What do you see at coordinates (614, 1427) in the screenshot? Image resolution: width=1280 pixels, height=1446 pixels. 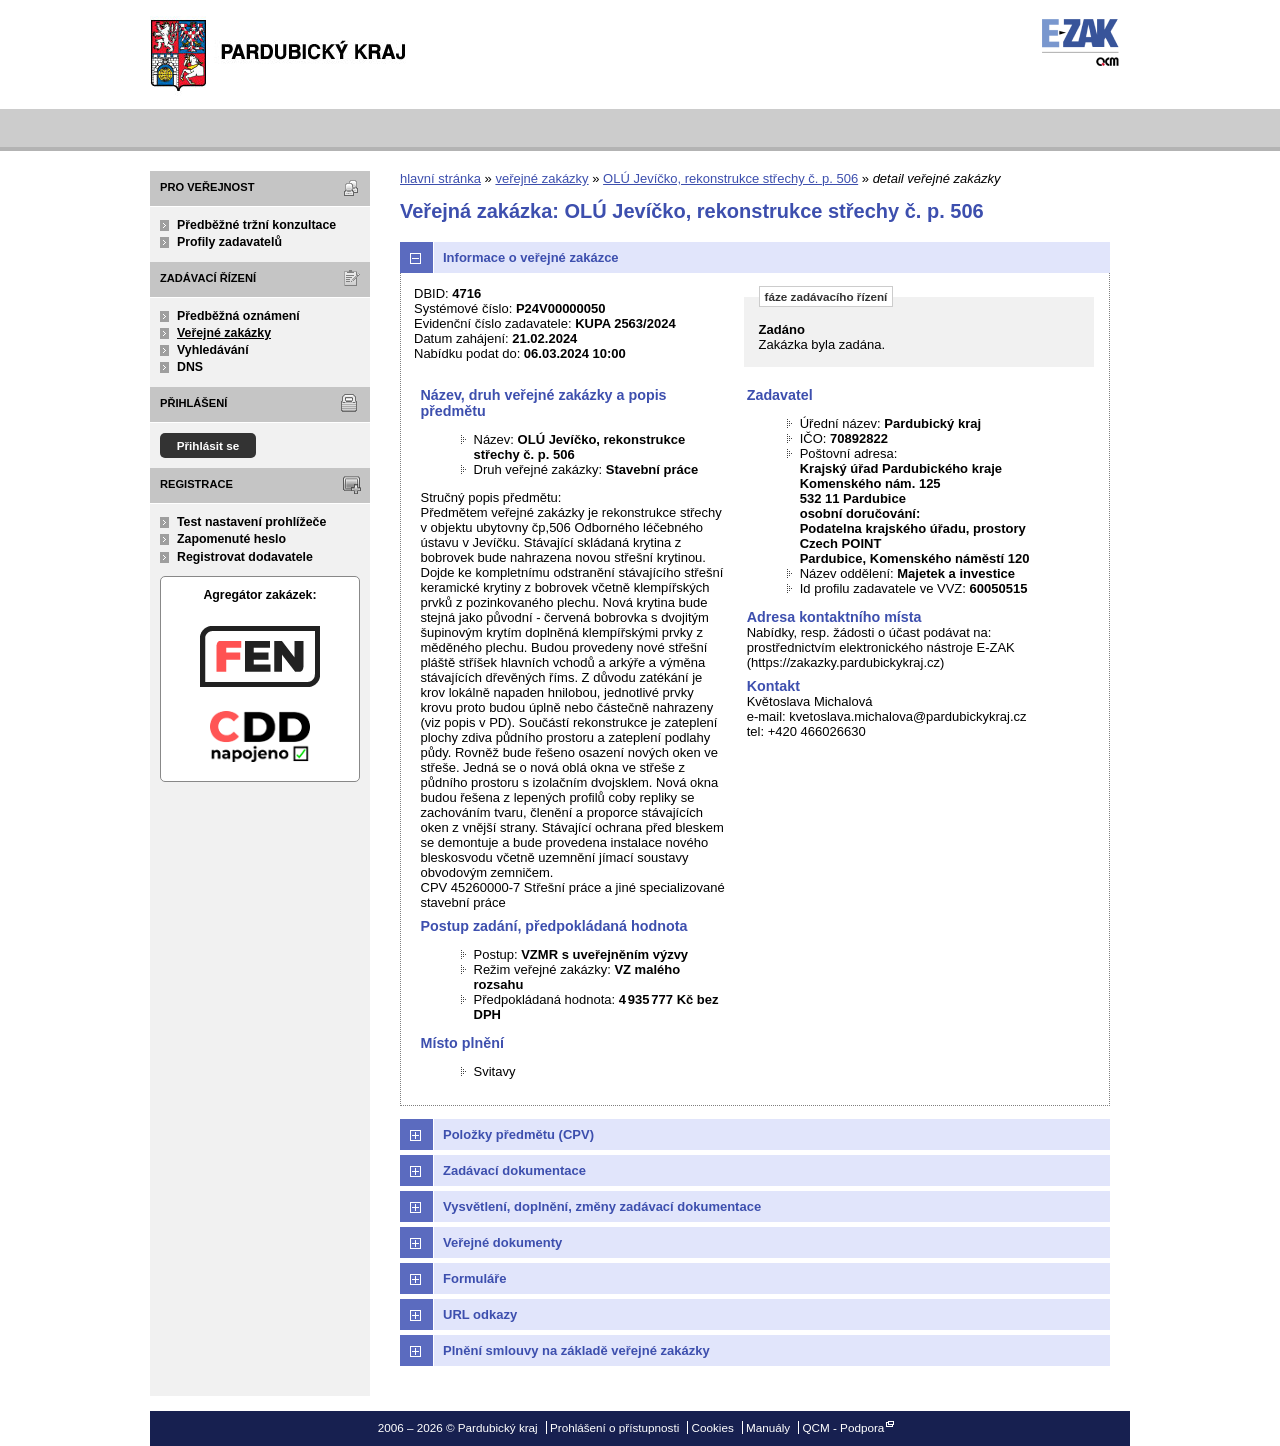 I see `Prohlášení o přístupnosti` at bounding box center [614, 1427].